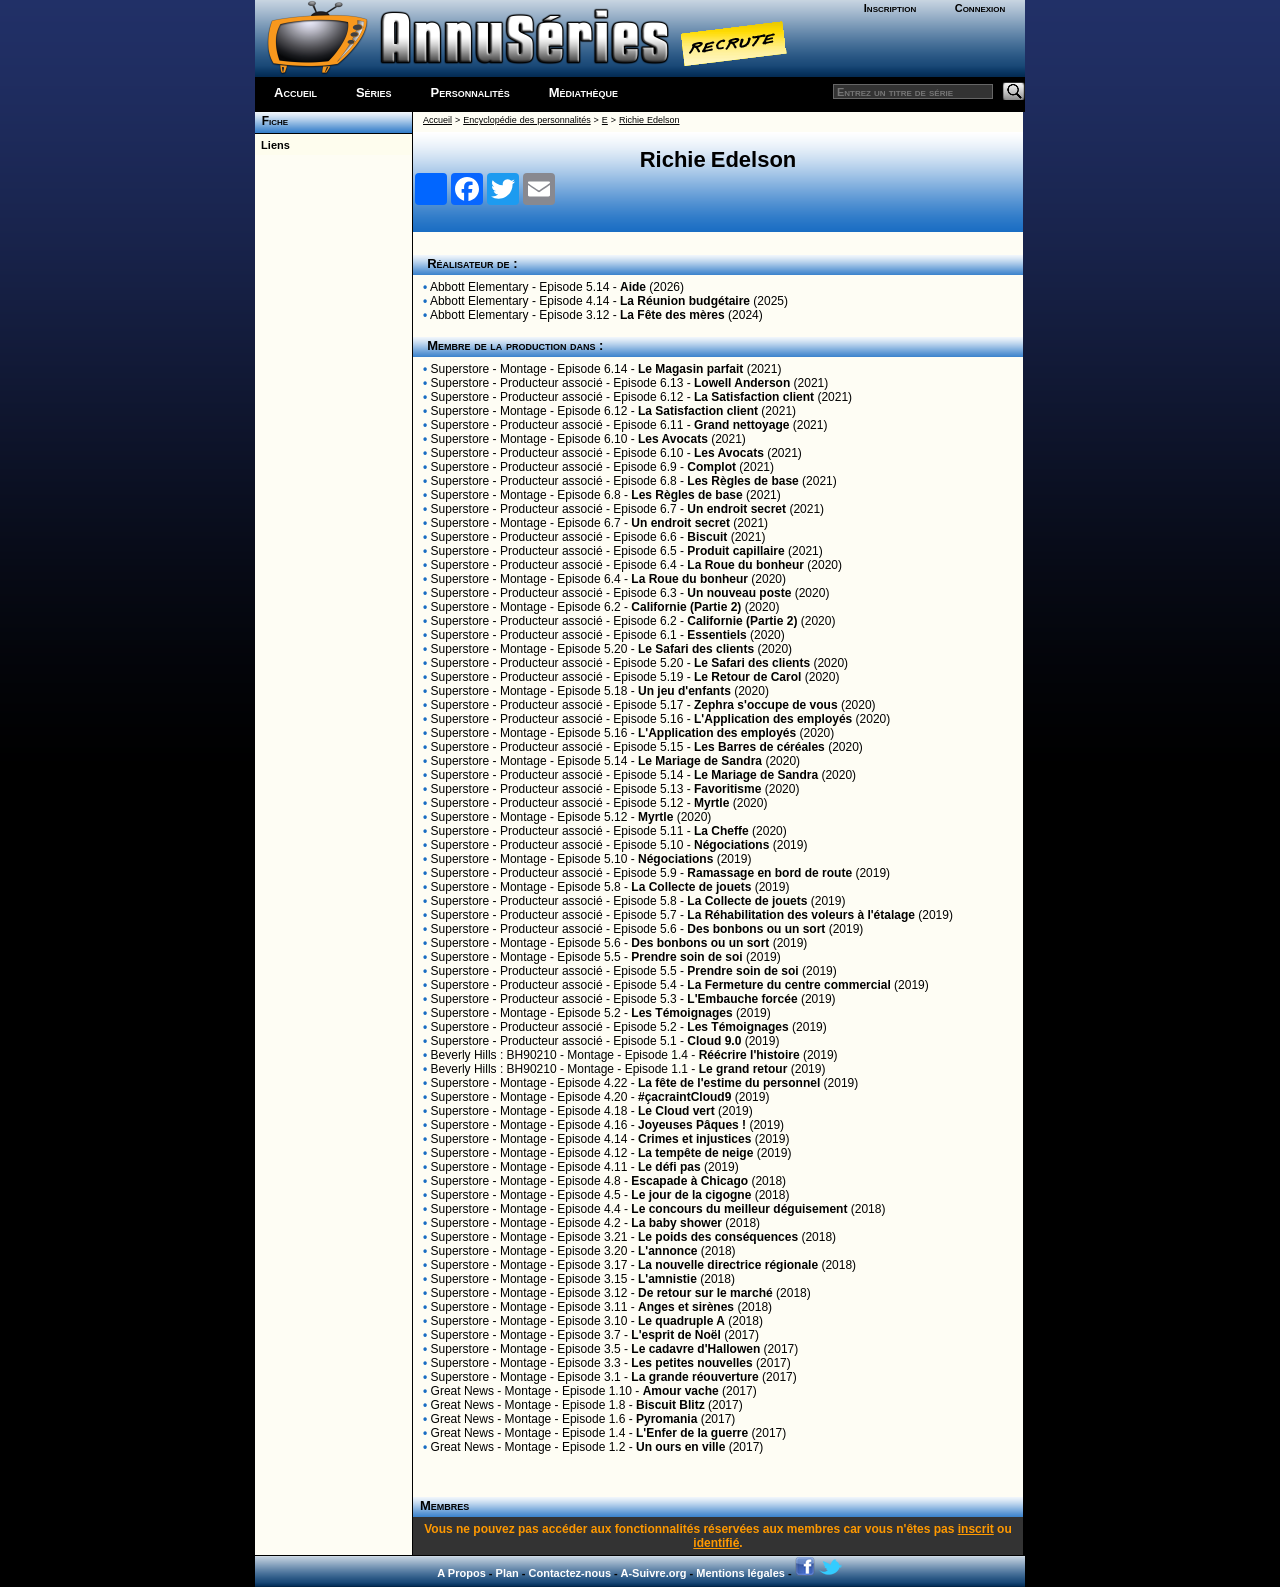 The height and width of the screenshot is (1587, 1280). What do you see at coordinates (686, 957) in the screenshot?
I see `Prendre soin de soi` at bounding box center [686, 957].